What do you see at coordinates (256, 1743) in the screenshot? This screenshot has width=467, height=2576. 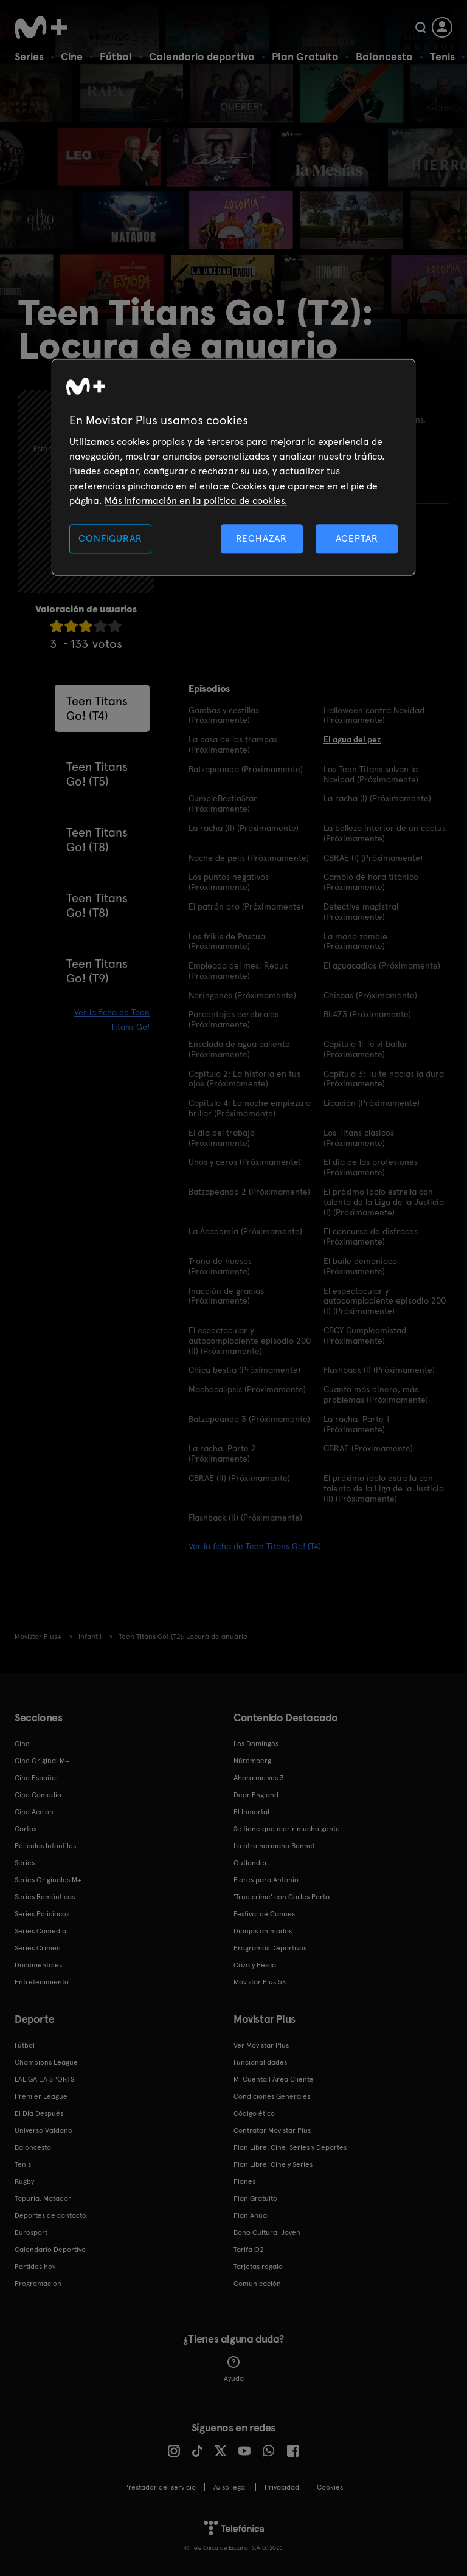 I see `Los Domingos` at bounding box center [256, 1743].